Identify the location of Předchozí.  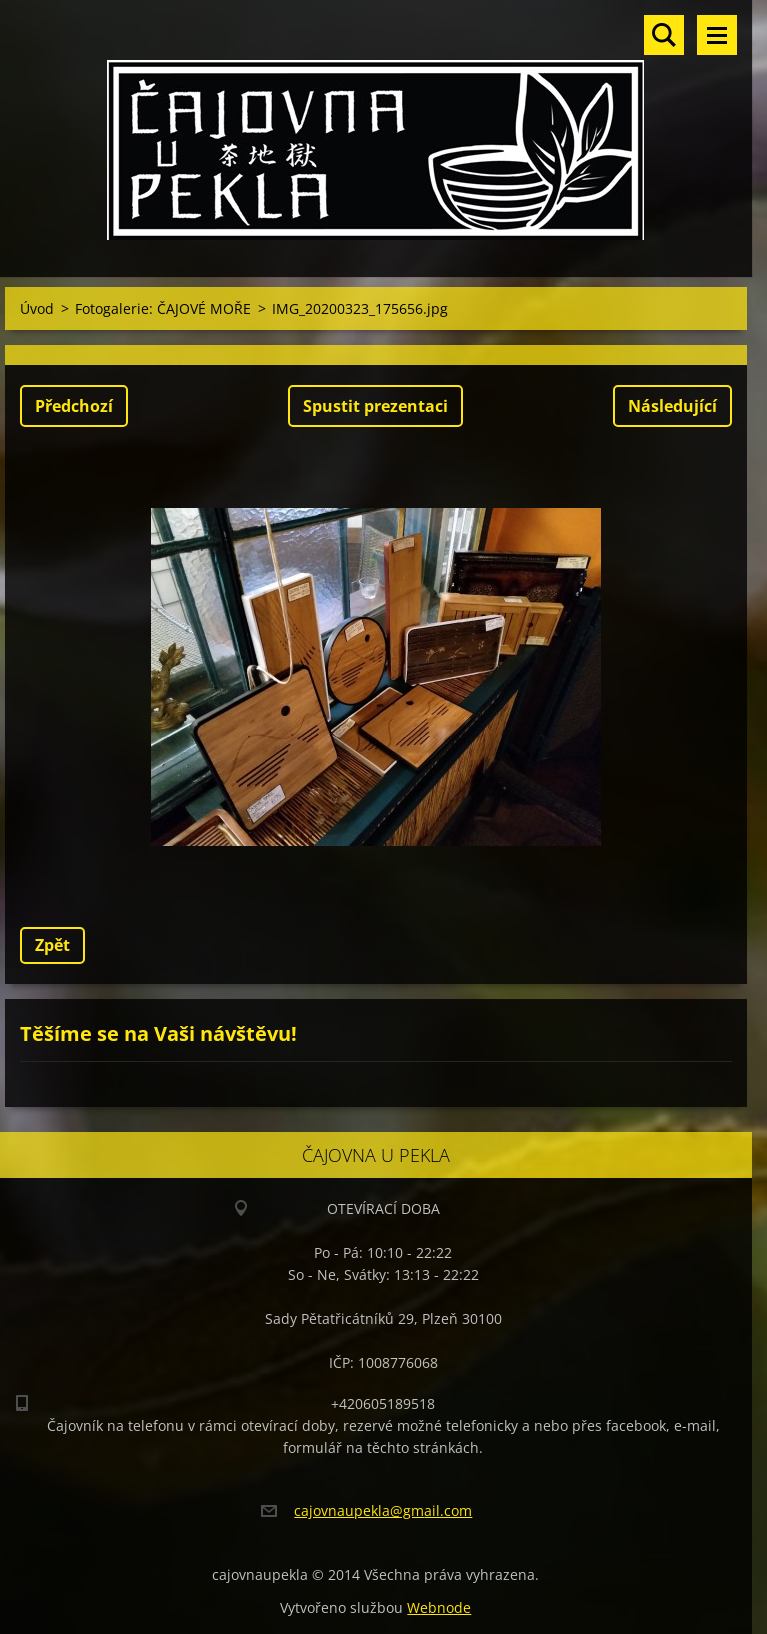
(74, 406).